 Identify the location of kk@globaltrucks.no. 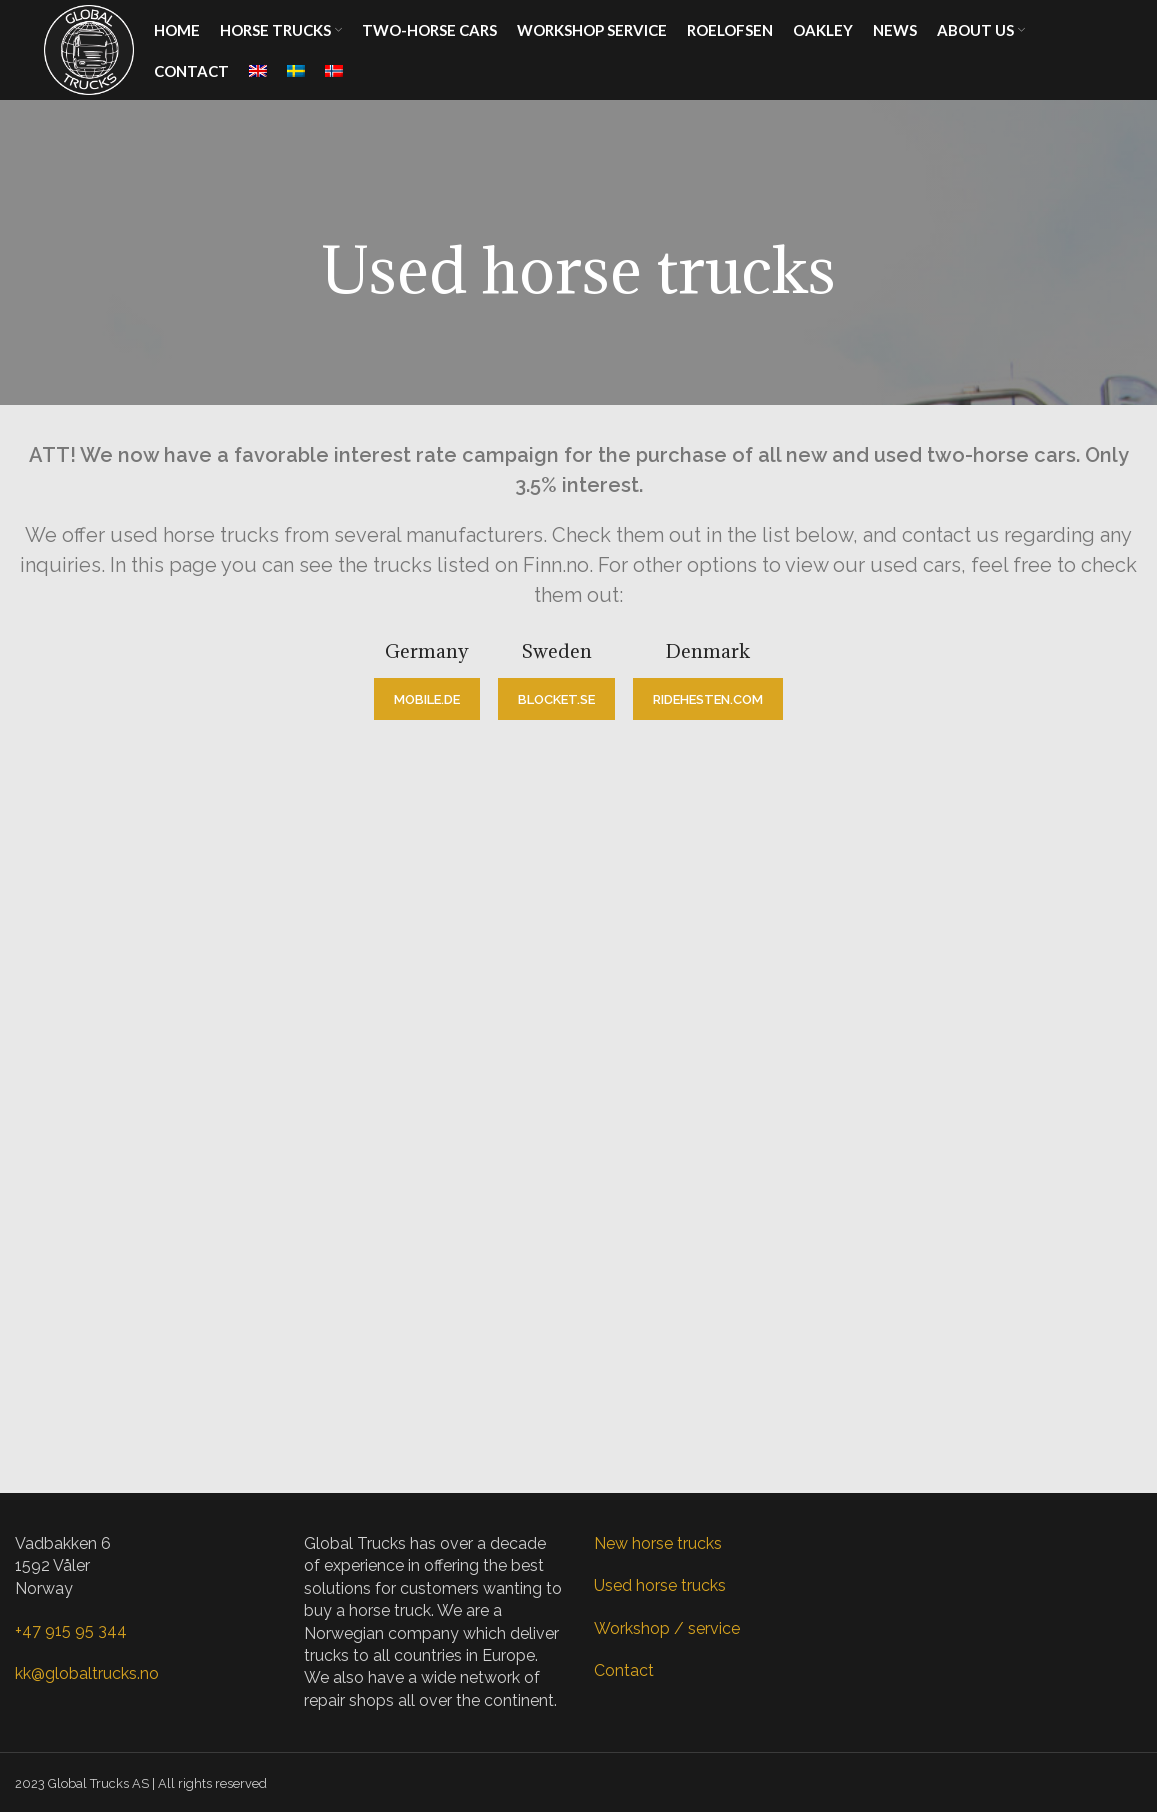
(87, 1673).